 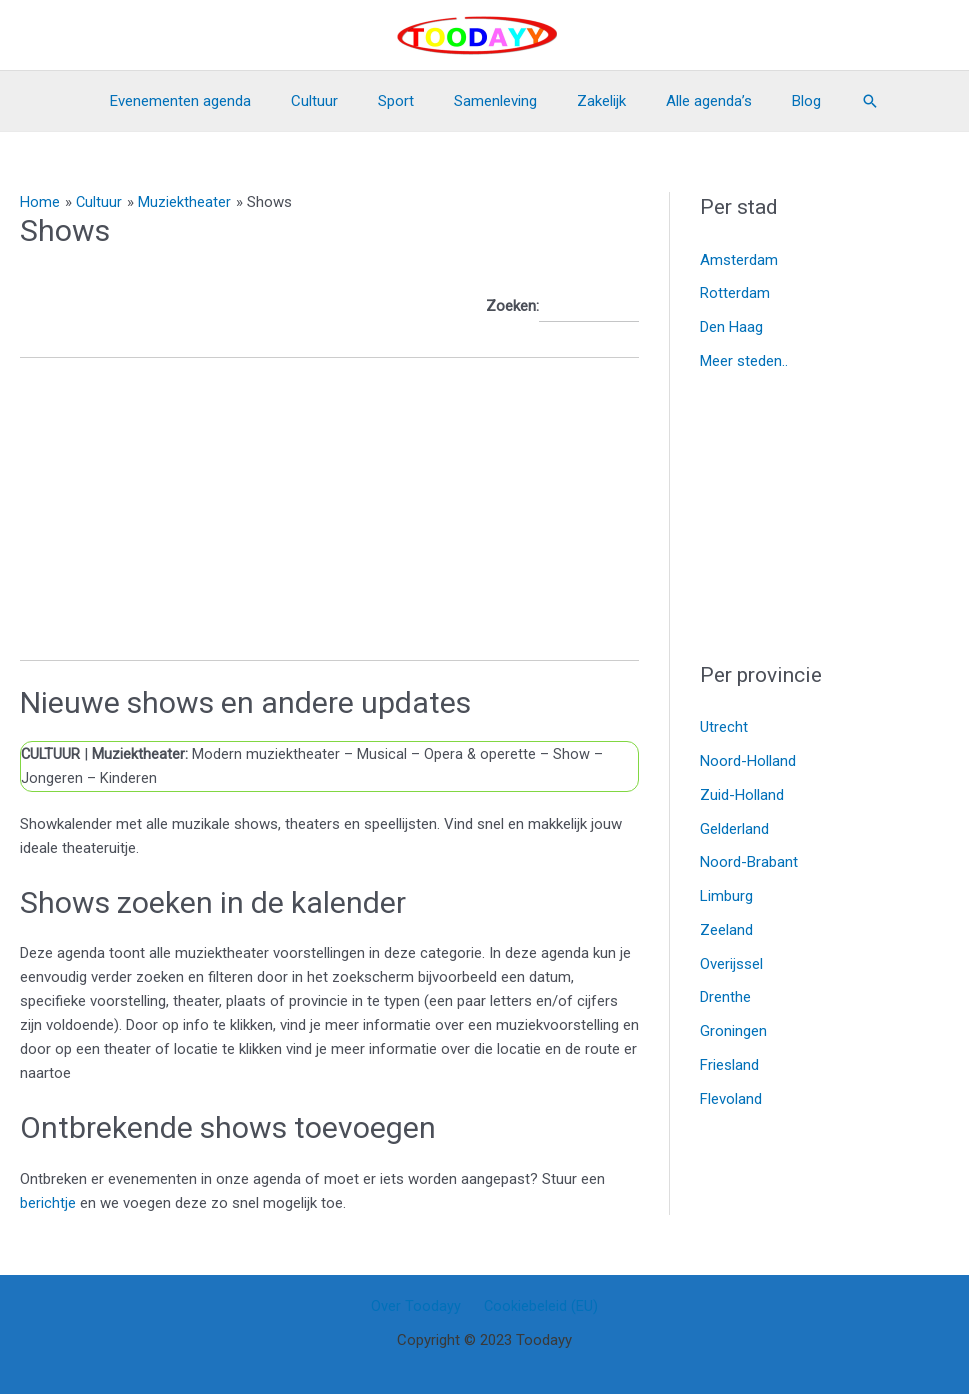 I want to click on Samenleving, so click(x=495, y=101).